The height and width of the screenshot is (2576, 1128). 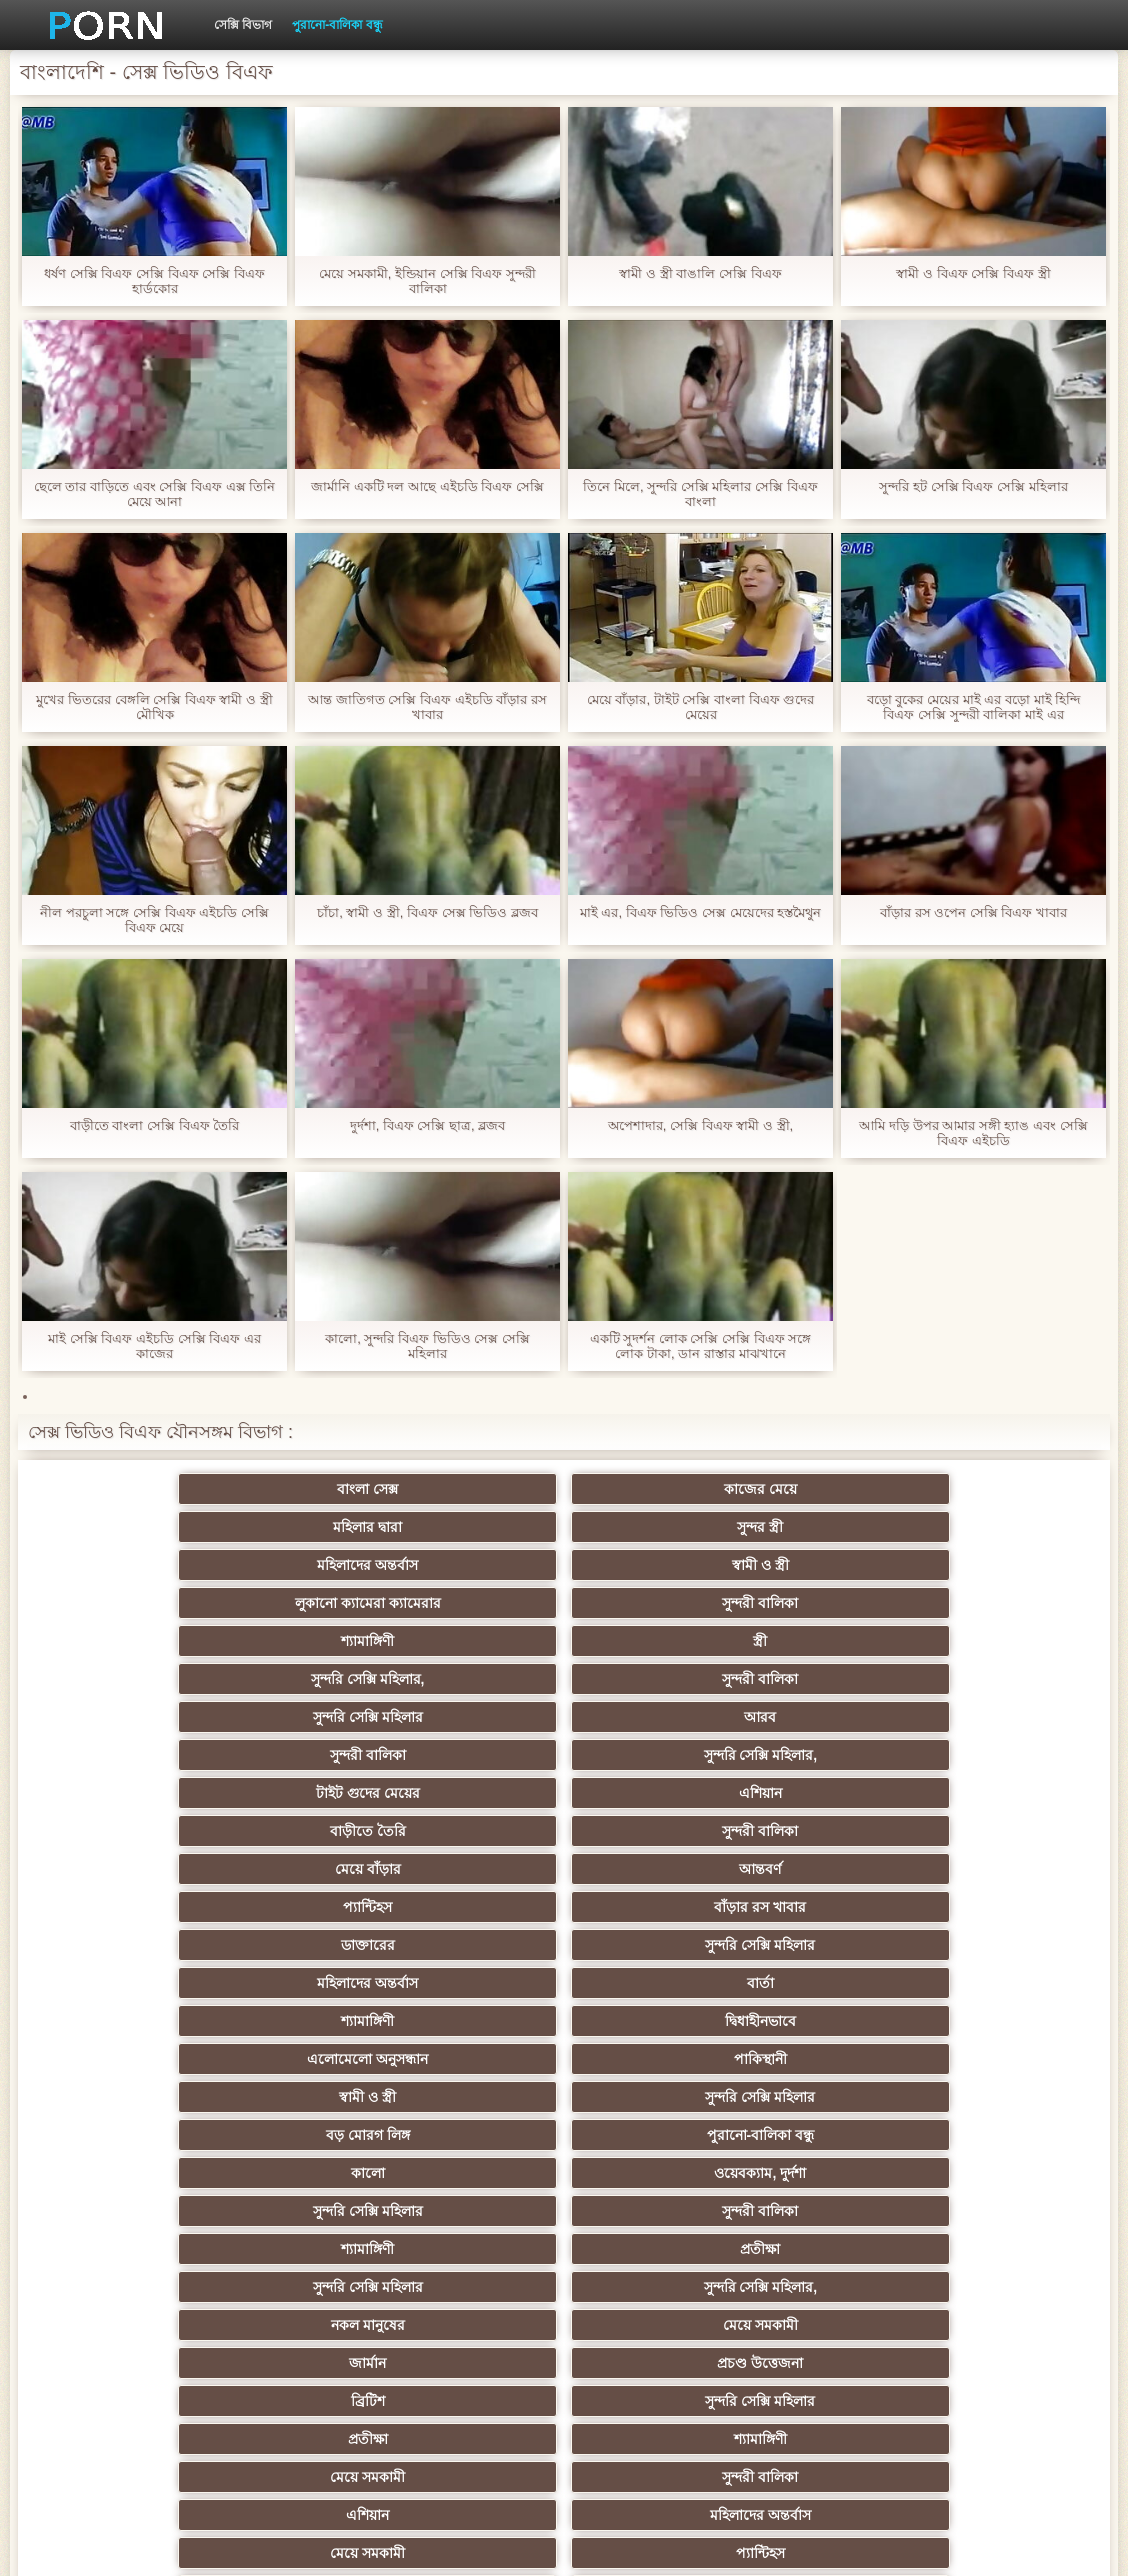 I want to click on জার্মান, so click(x=368, y=1831).